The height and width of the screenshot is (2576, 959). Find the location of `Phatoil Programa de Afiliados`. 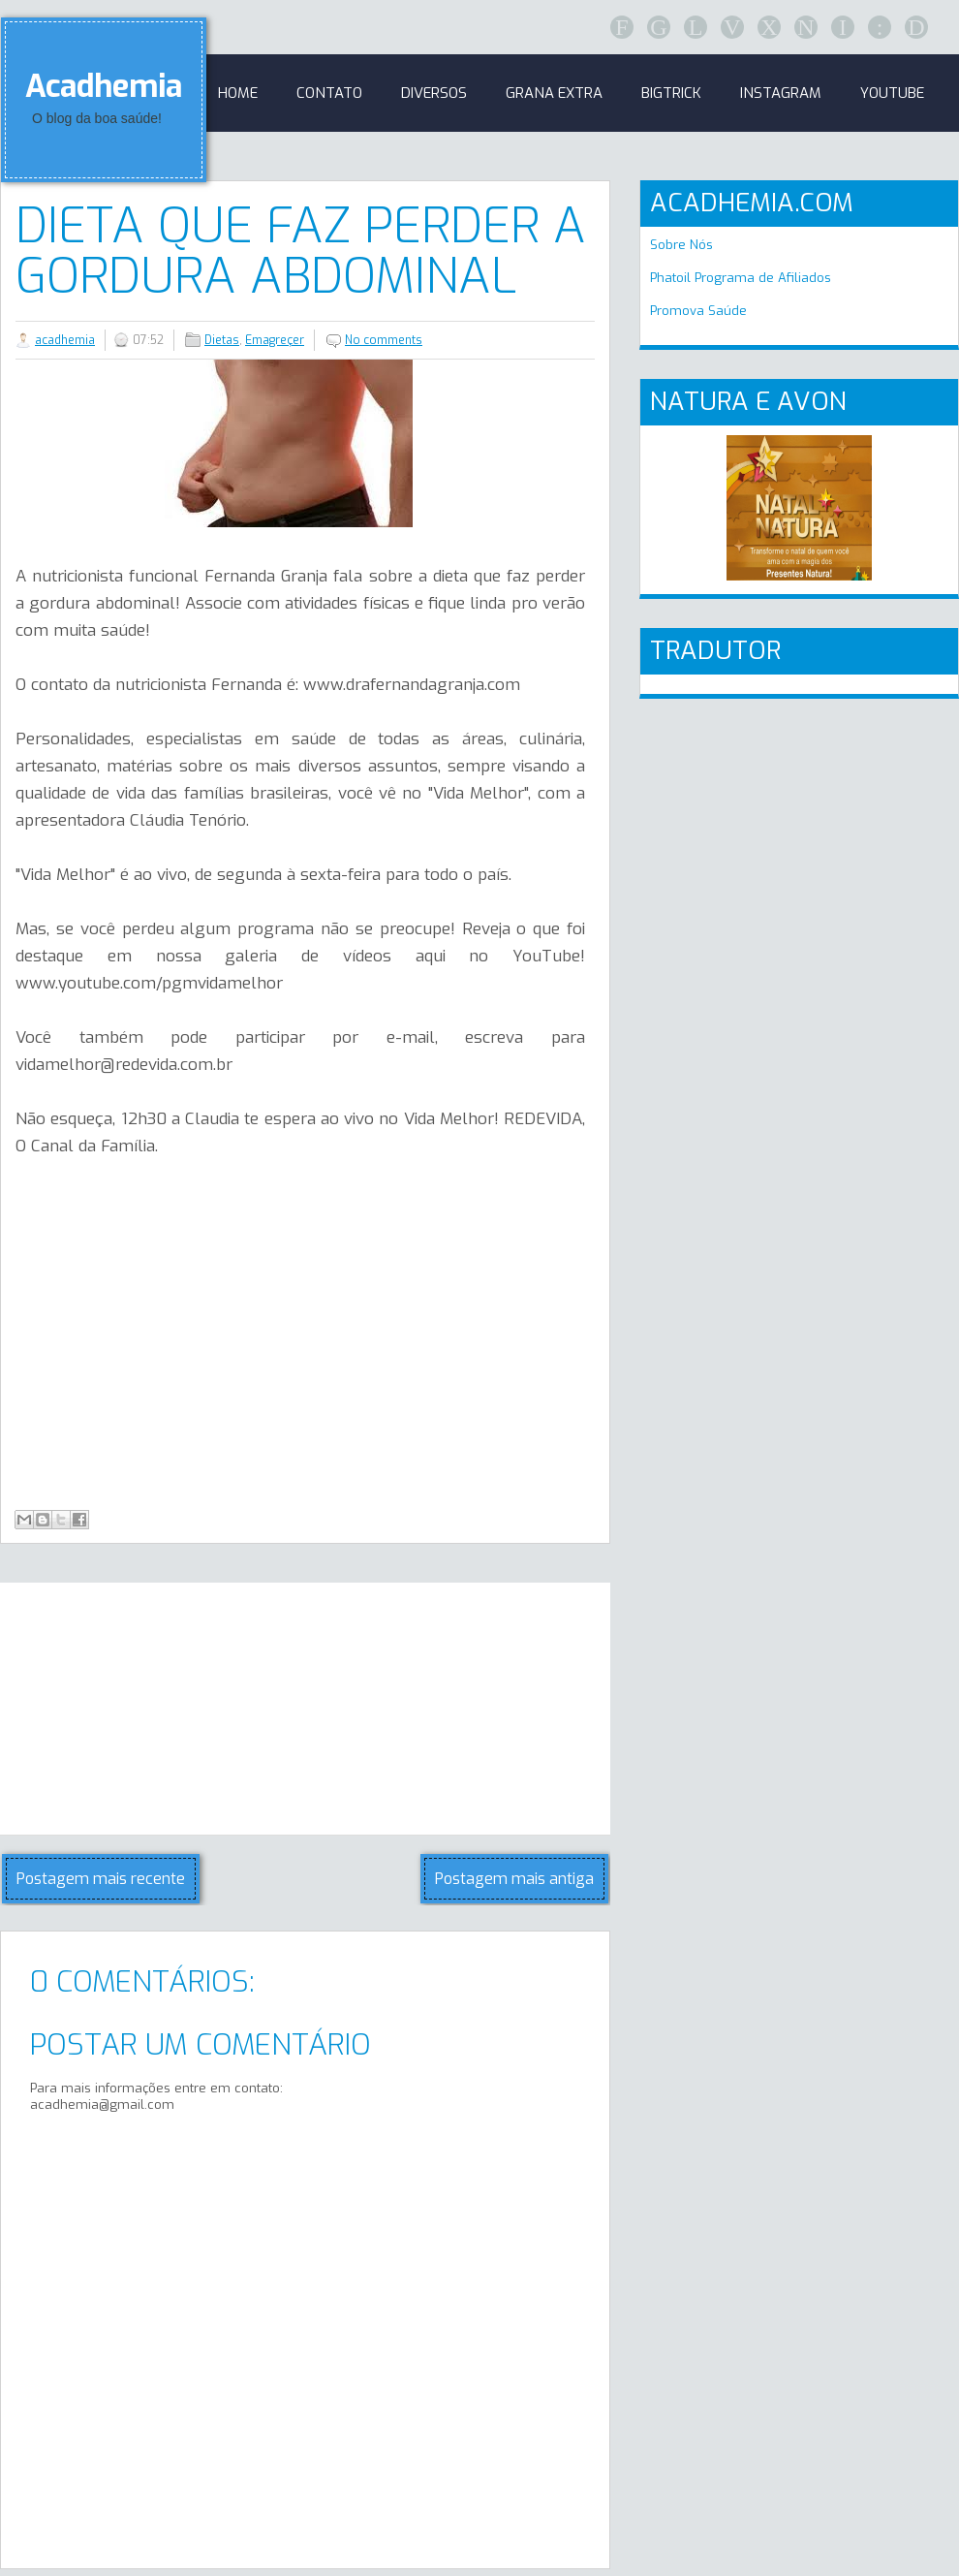

Phatoil Programa de Afiliados is located at coordinates (740, 277).